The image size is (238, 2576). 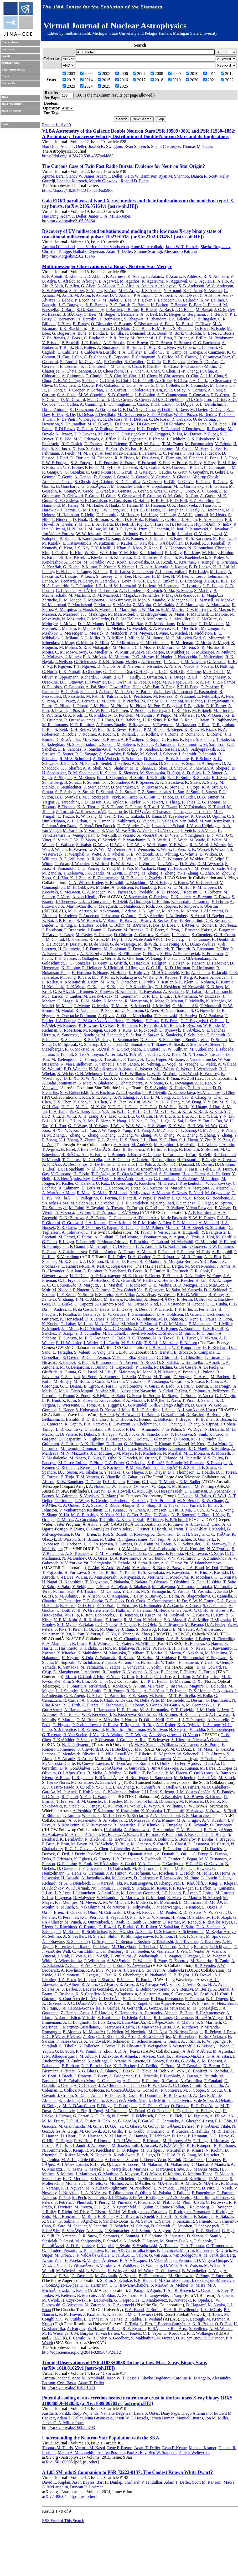 What do you see at coordinates (73, 996) in the screenshot?
I see `F. Lauber` at bounding box center [73, 996].